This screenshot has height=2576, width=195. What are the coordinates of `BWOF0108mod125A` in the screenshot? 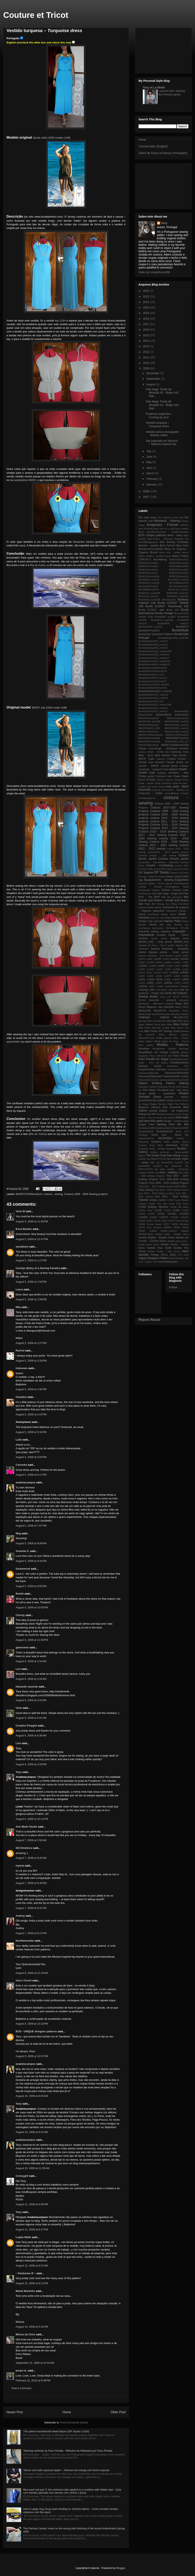 It's located at (177, 718).